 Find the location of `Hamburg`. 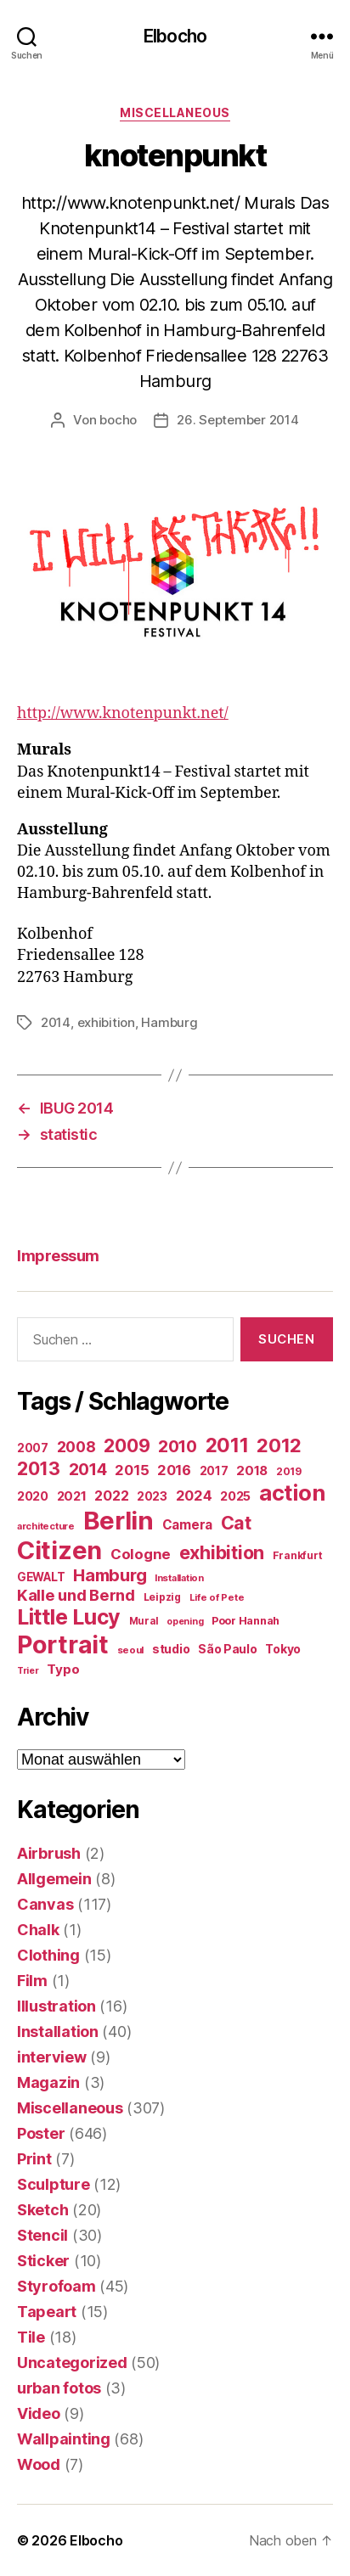

Hamburg is located at coordinates (169, 1022).